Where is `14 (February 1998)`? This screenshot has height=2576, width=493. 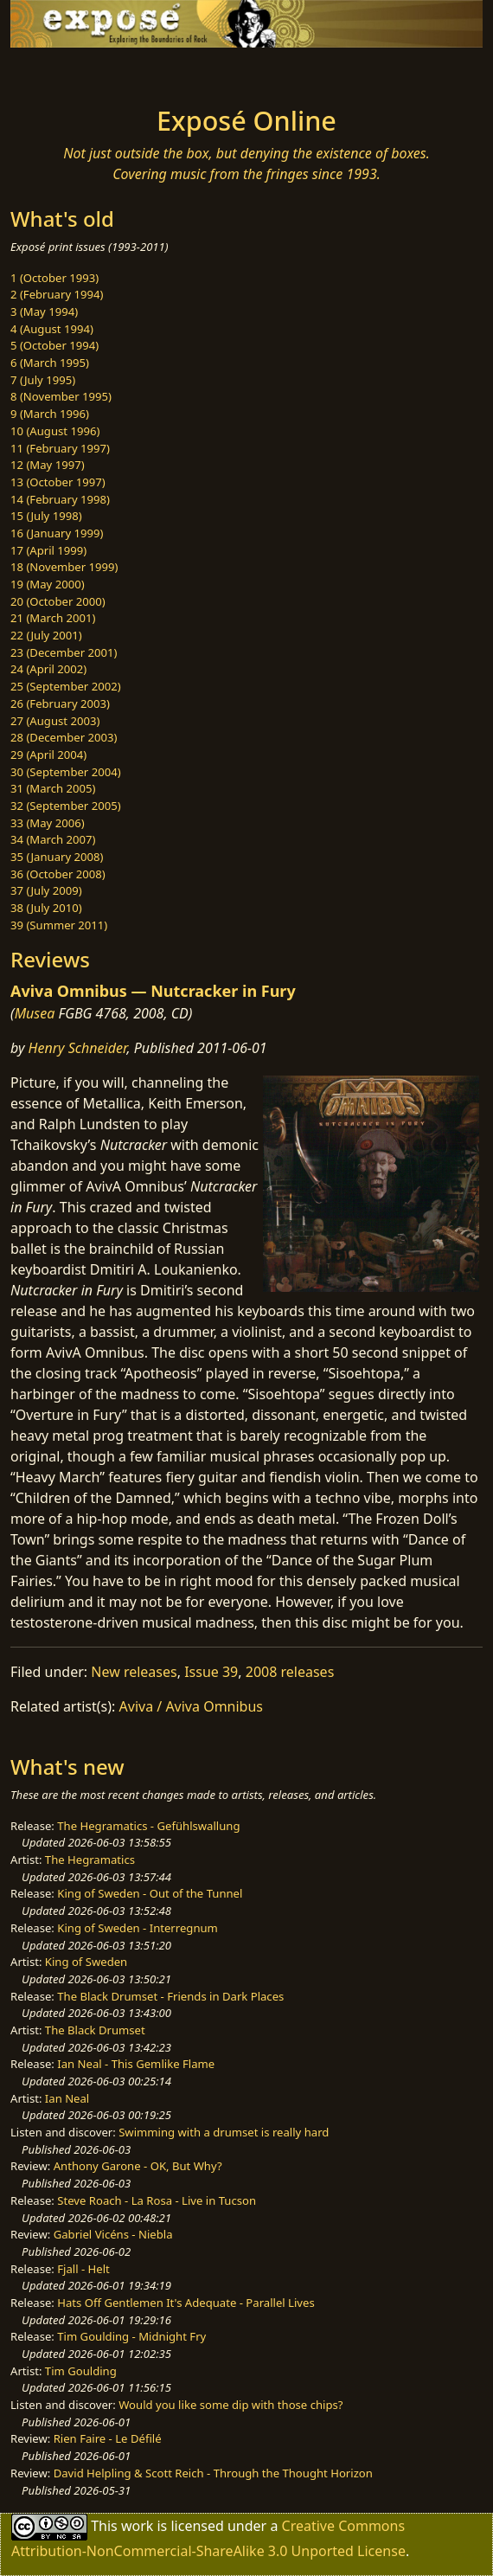
14 (February 1998) is located at coordinates (60, 499).